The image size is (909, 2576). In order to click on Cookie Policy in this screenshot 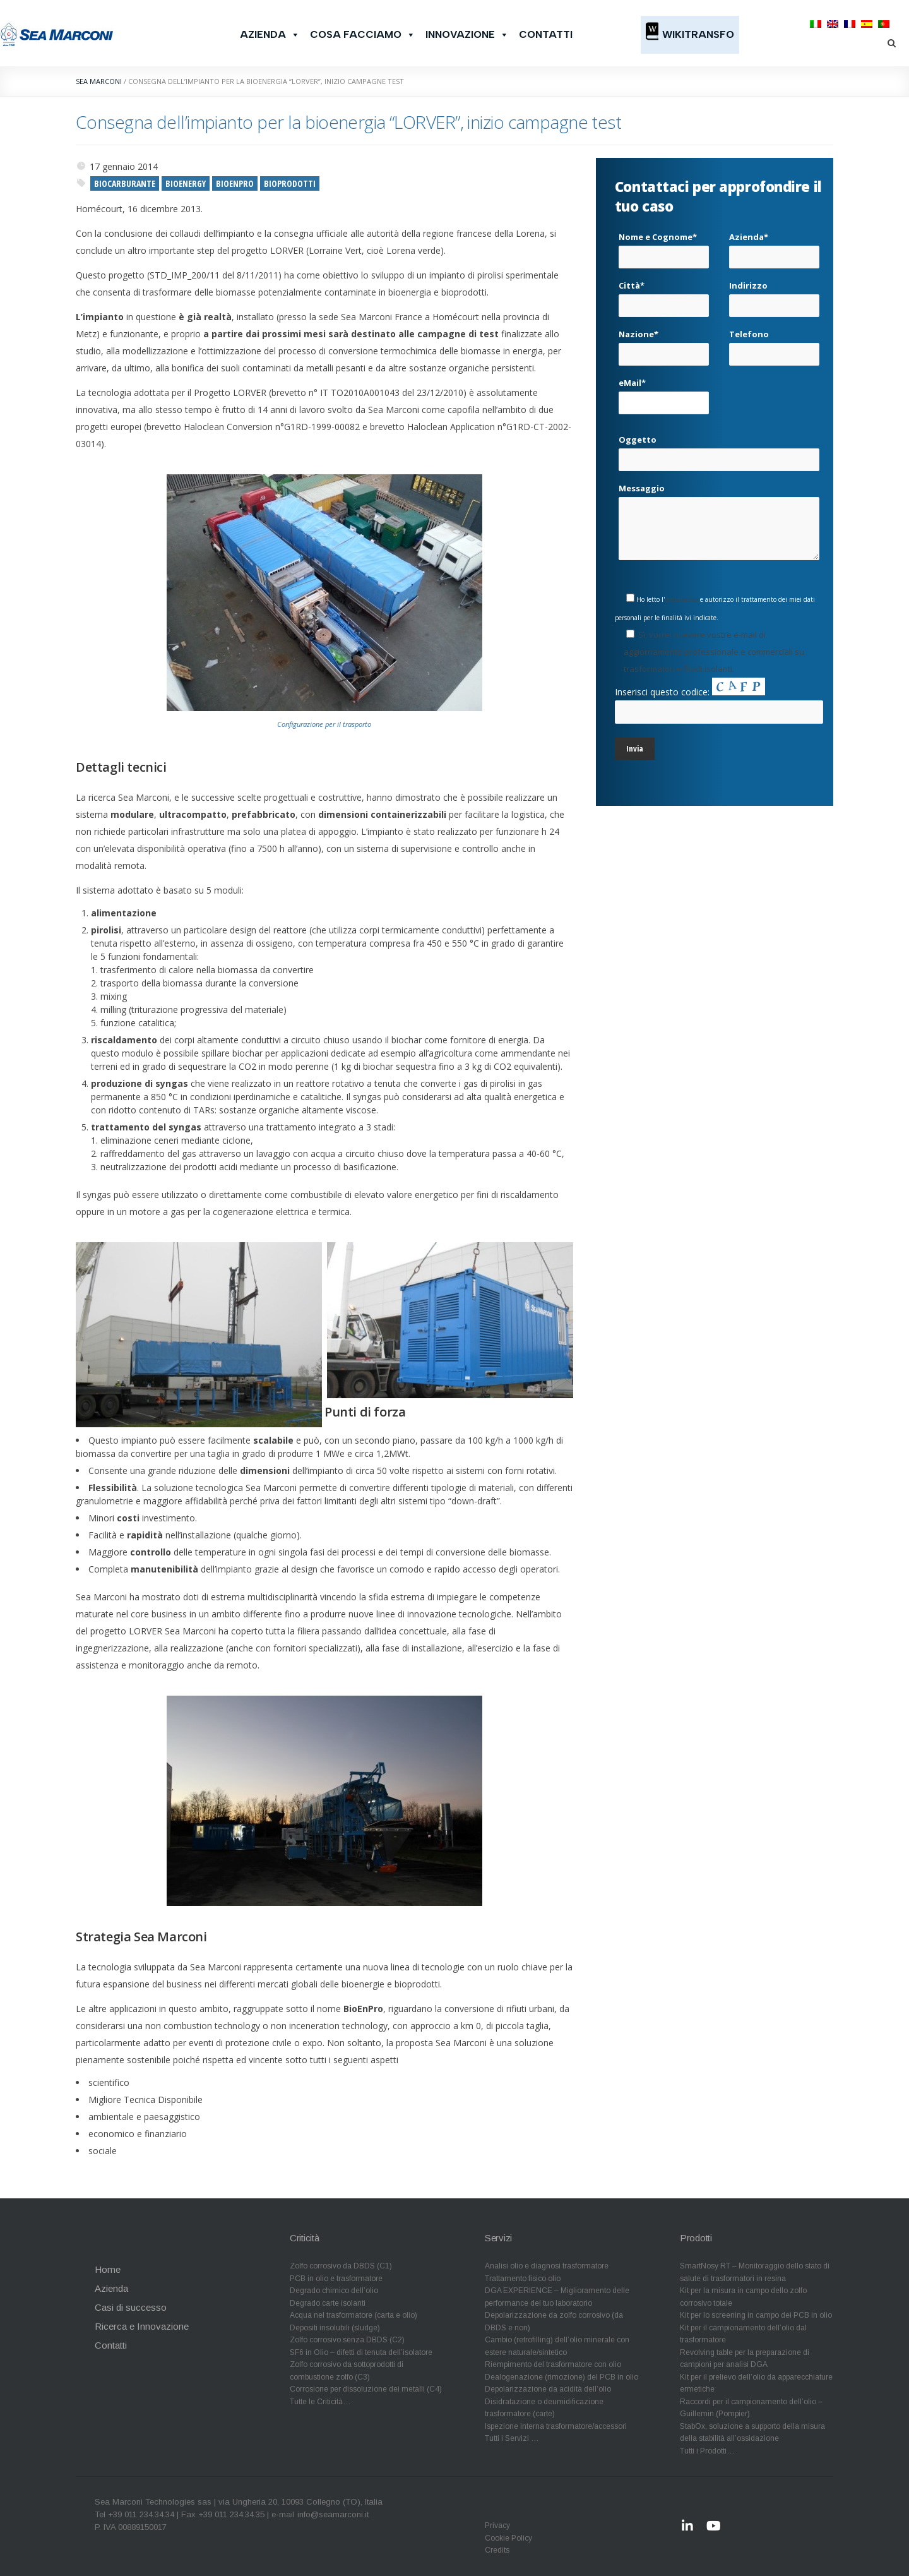, I will do `click(508, 2538)`.